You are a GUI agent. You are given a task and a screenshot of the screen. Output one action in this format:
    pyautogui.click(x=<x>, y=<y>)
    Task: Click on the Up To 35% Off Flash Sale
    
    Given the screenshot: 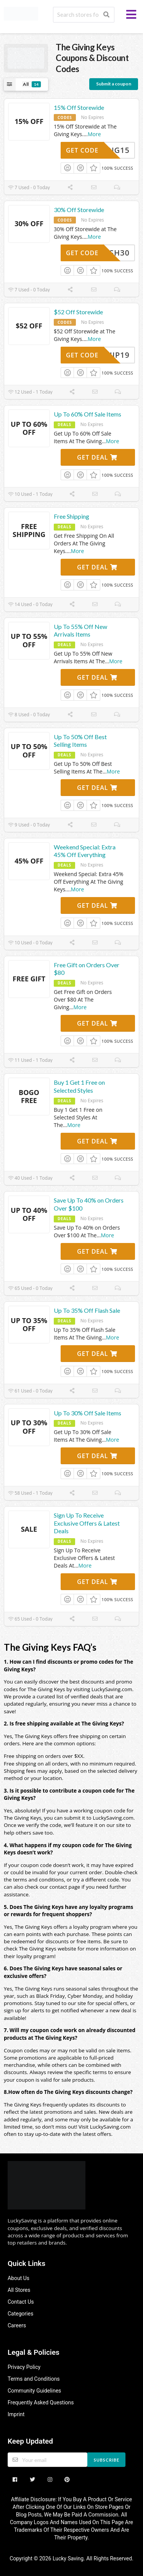 What is the action you would take?
    pyautogui.click(x=87, y=1310)
    